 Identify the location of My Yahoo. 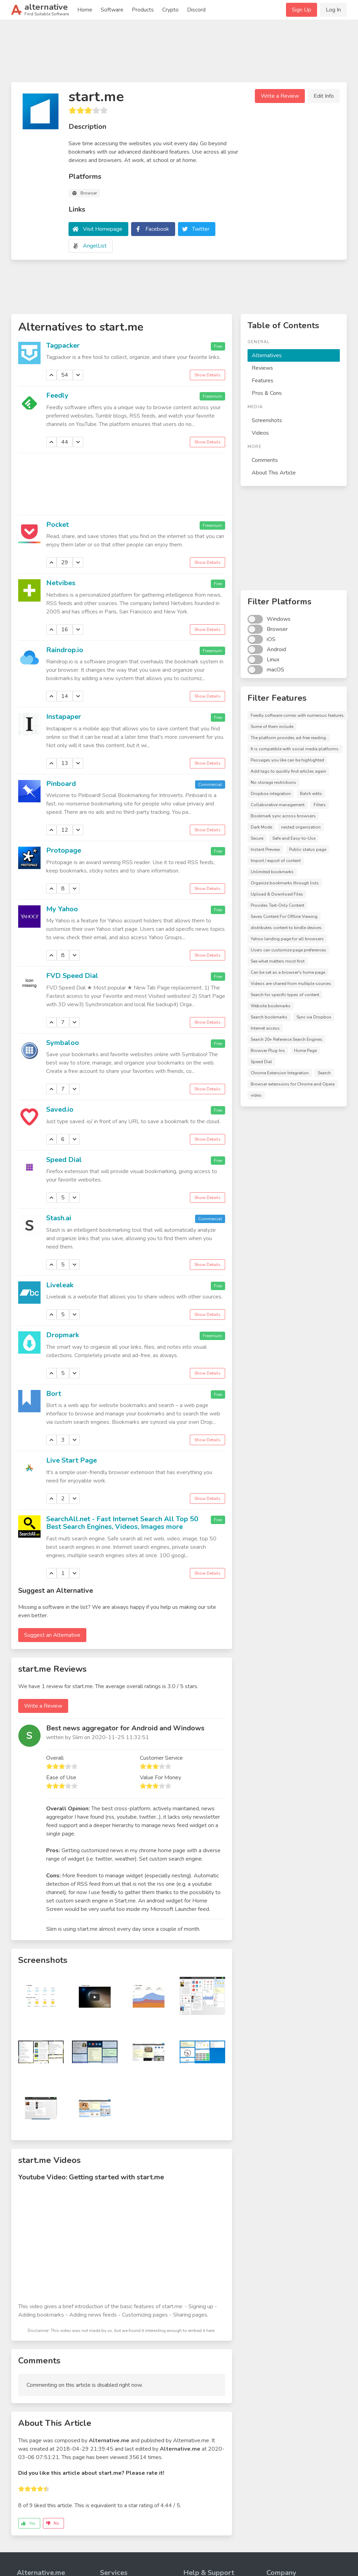
(62, 909).